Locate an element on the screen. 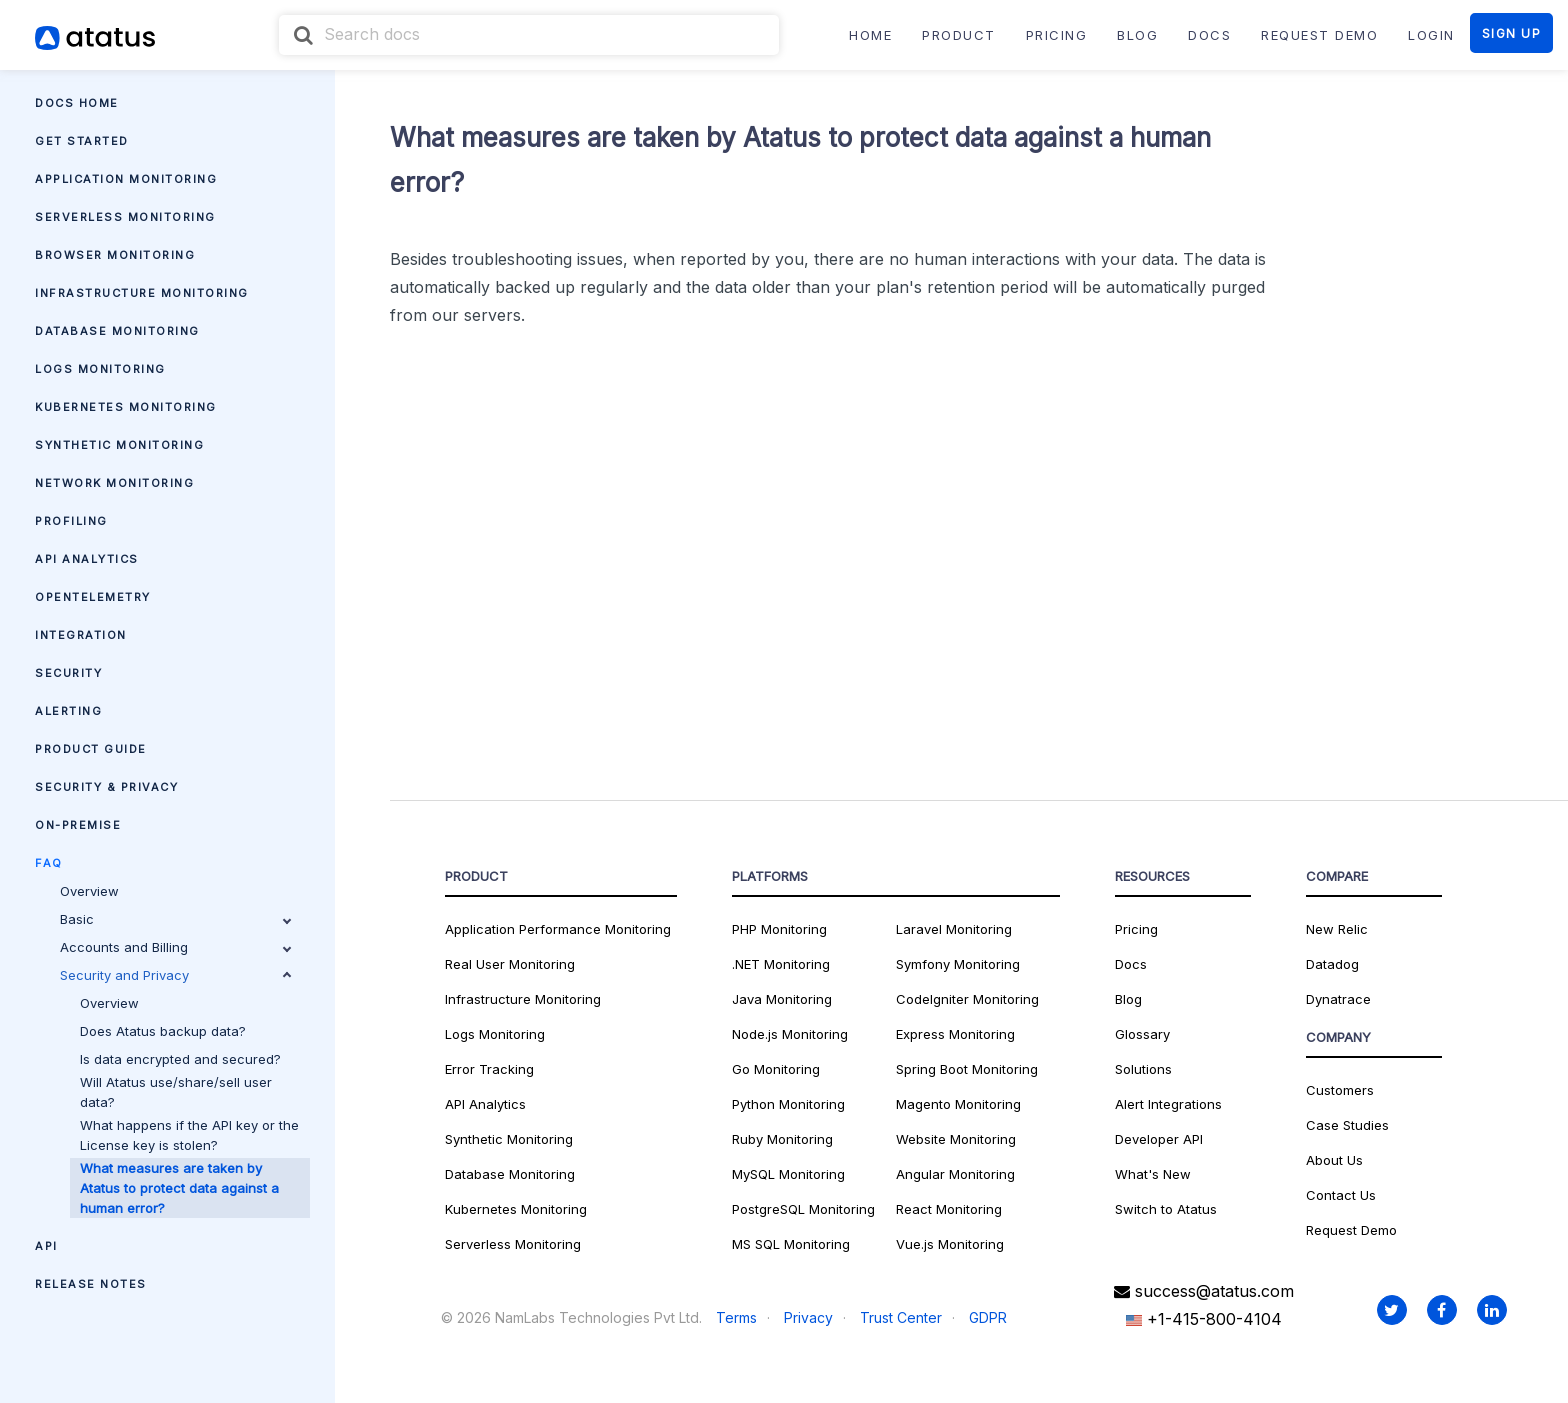 The width and height of the screenshot is (1568, 1403). Java Monitoring is located at coordinates (782, 999).